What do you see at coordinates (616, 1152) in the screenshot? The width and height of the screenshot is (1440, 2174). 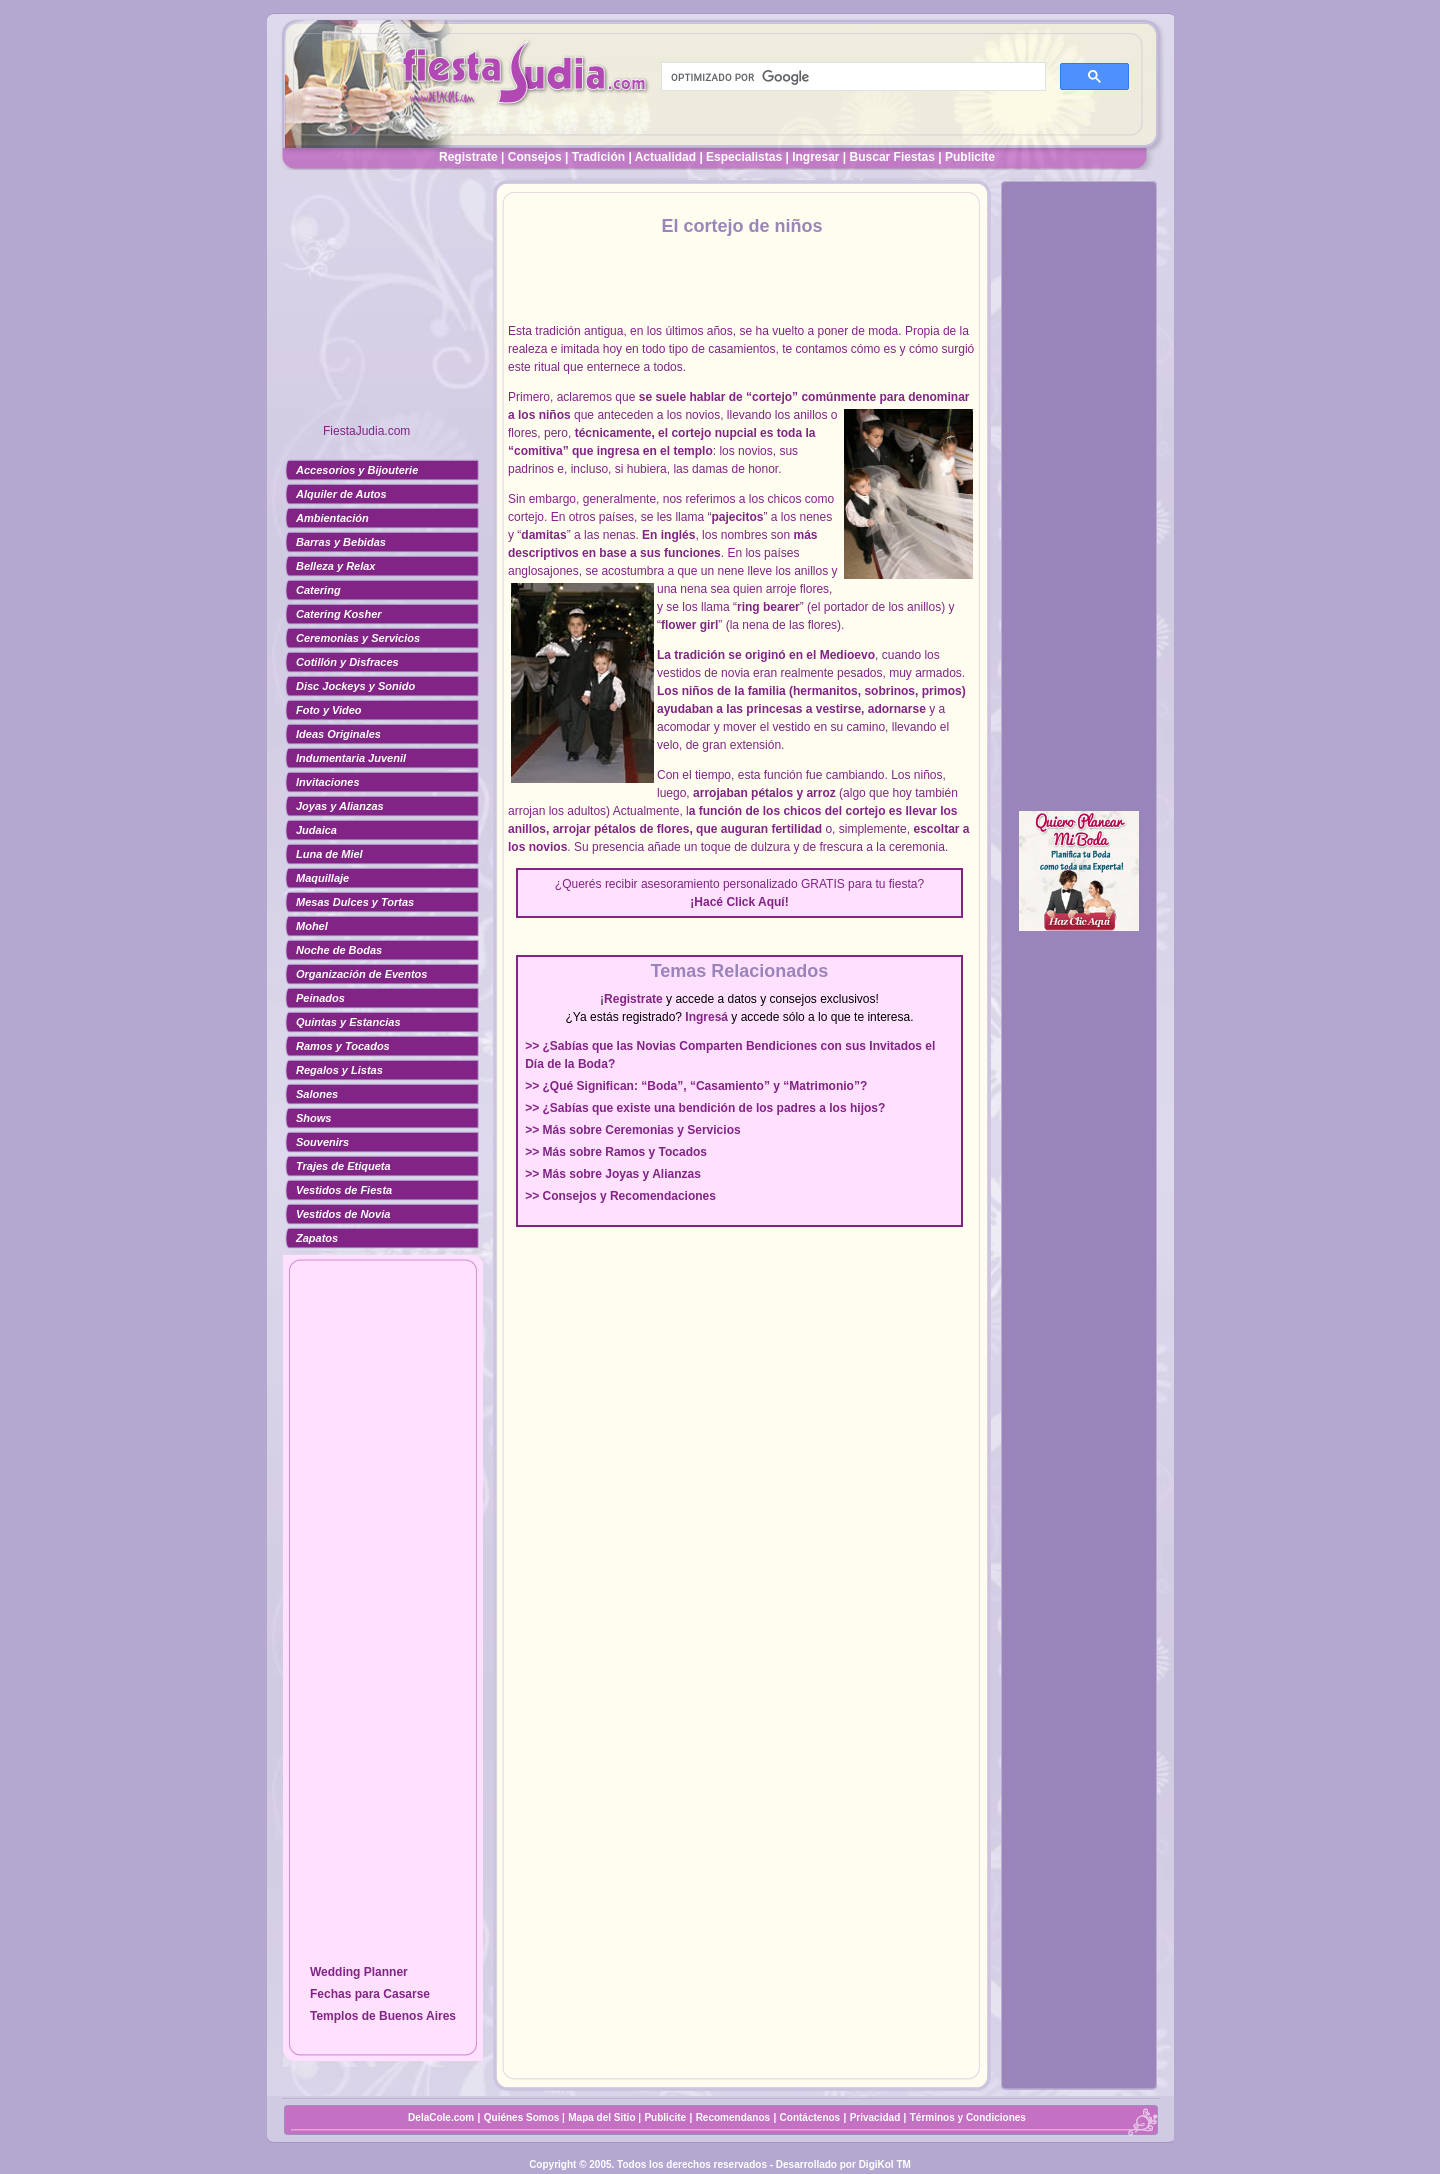 I see `>> Más sobre Ramos y Tocados` at bounding box center [616, 1152].